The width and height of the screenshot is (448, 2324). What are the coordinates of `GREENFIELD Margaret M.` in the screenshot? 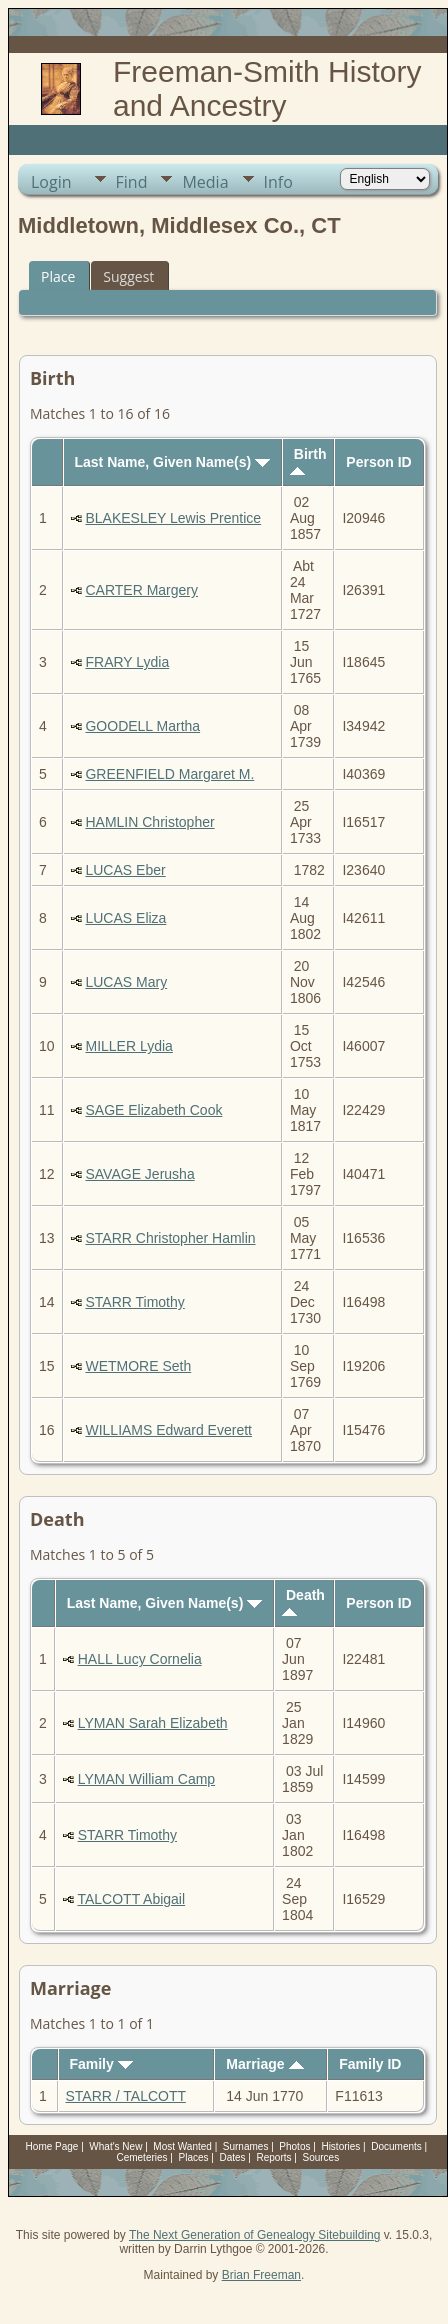 It's located at (169, 774).